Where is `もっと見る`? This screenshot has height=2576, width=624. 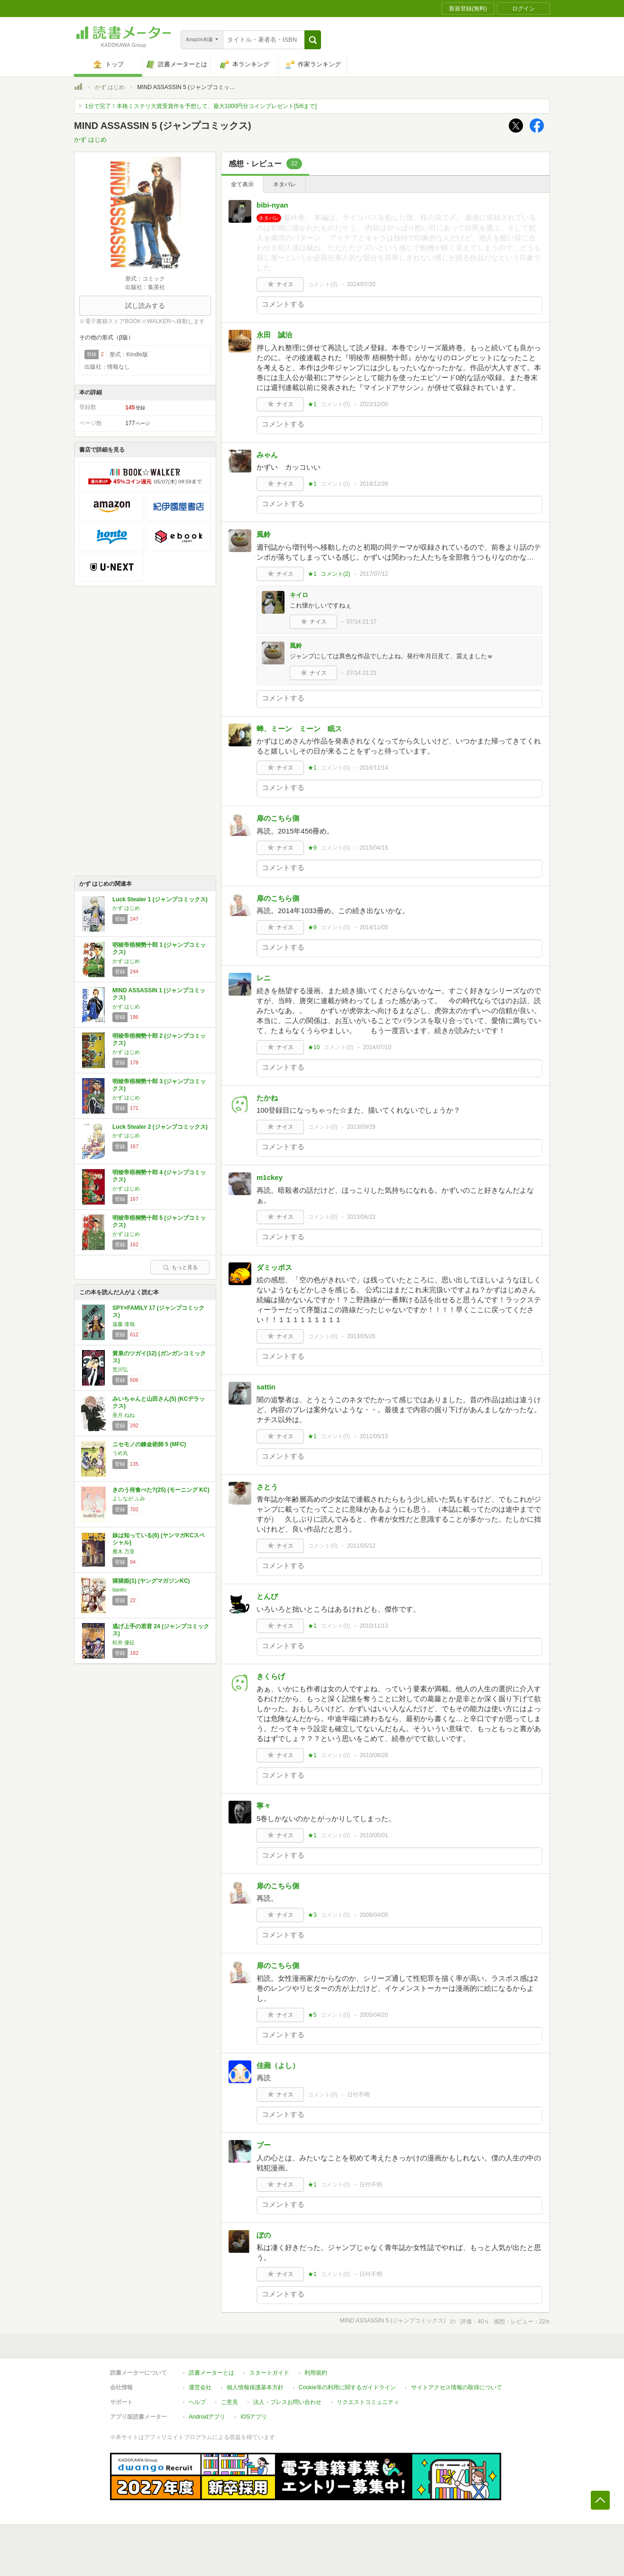
もっと見る is located at coordinates (180, 1267).